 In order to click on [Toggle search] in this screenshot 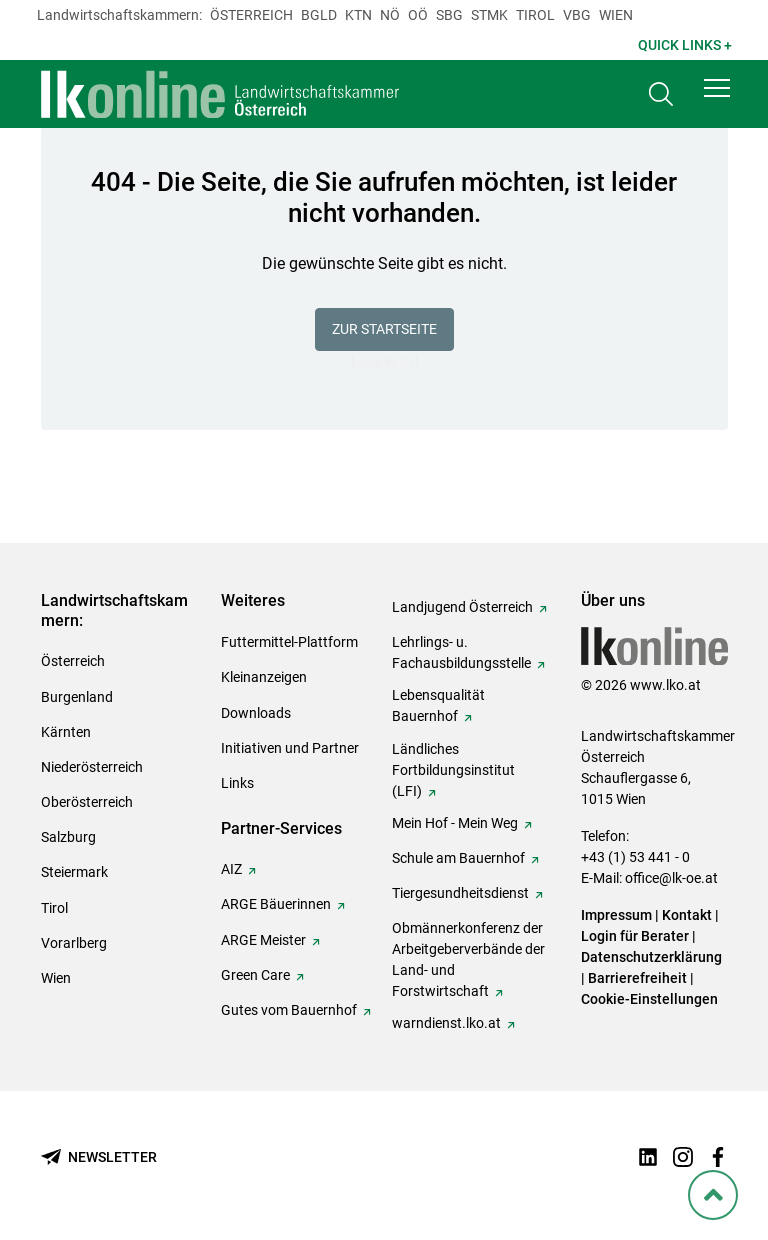, I will do `click(661, 96)`.